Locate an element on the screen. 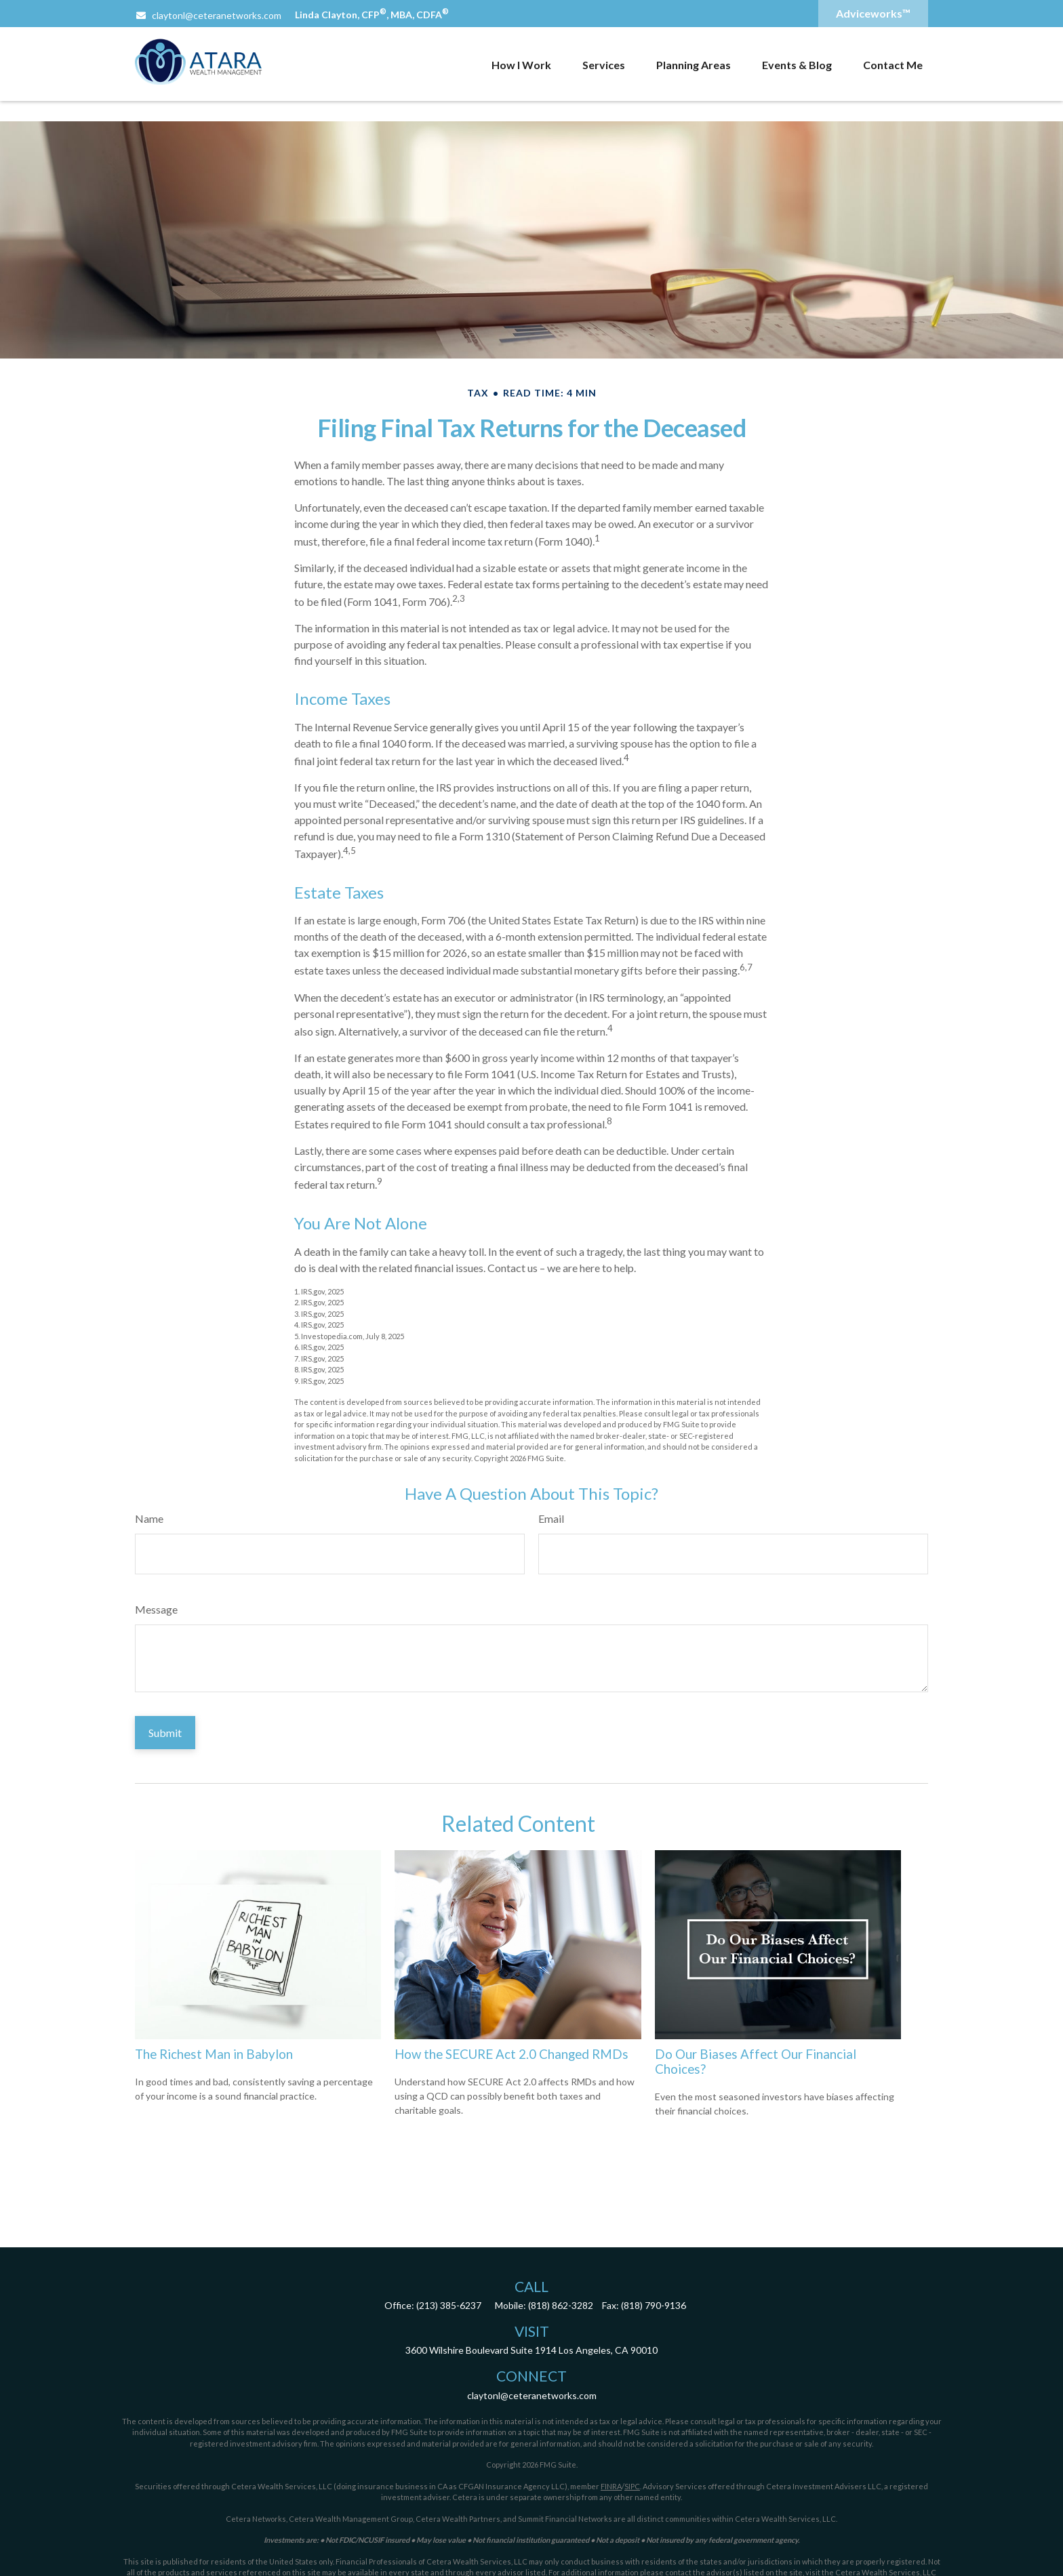 This screenshot has height=2576, width=1063. (818) 862-3282 is located at coordinates (560, 2305).